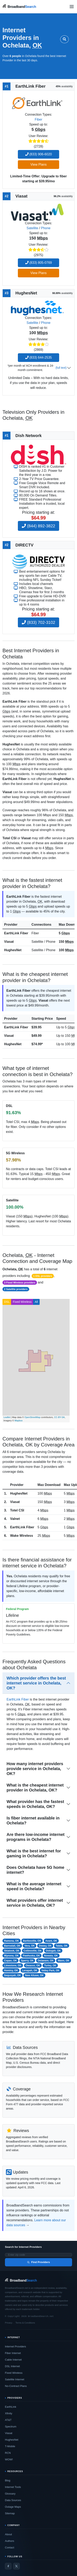 Image resolution: width=77 pixels, height=2576 pixels. I want to click on (844) 892-3822, so click(38, 526).